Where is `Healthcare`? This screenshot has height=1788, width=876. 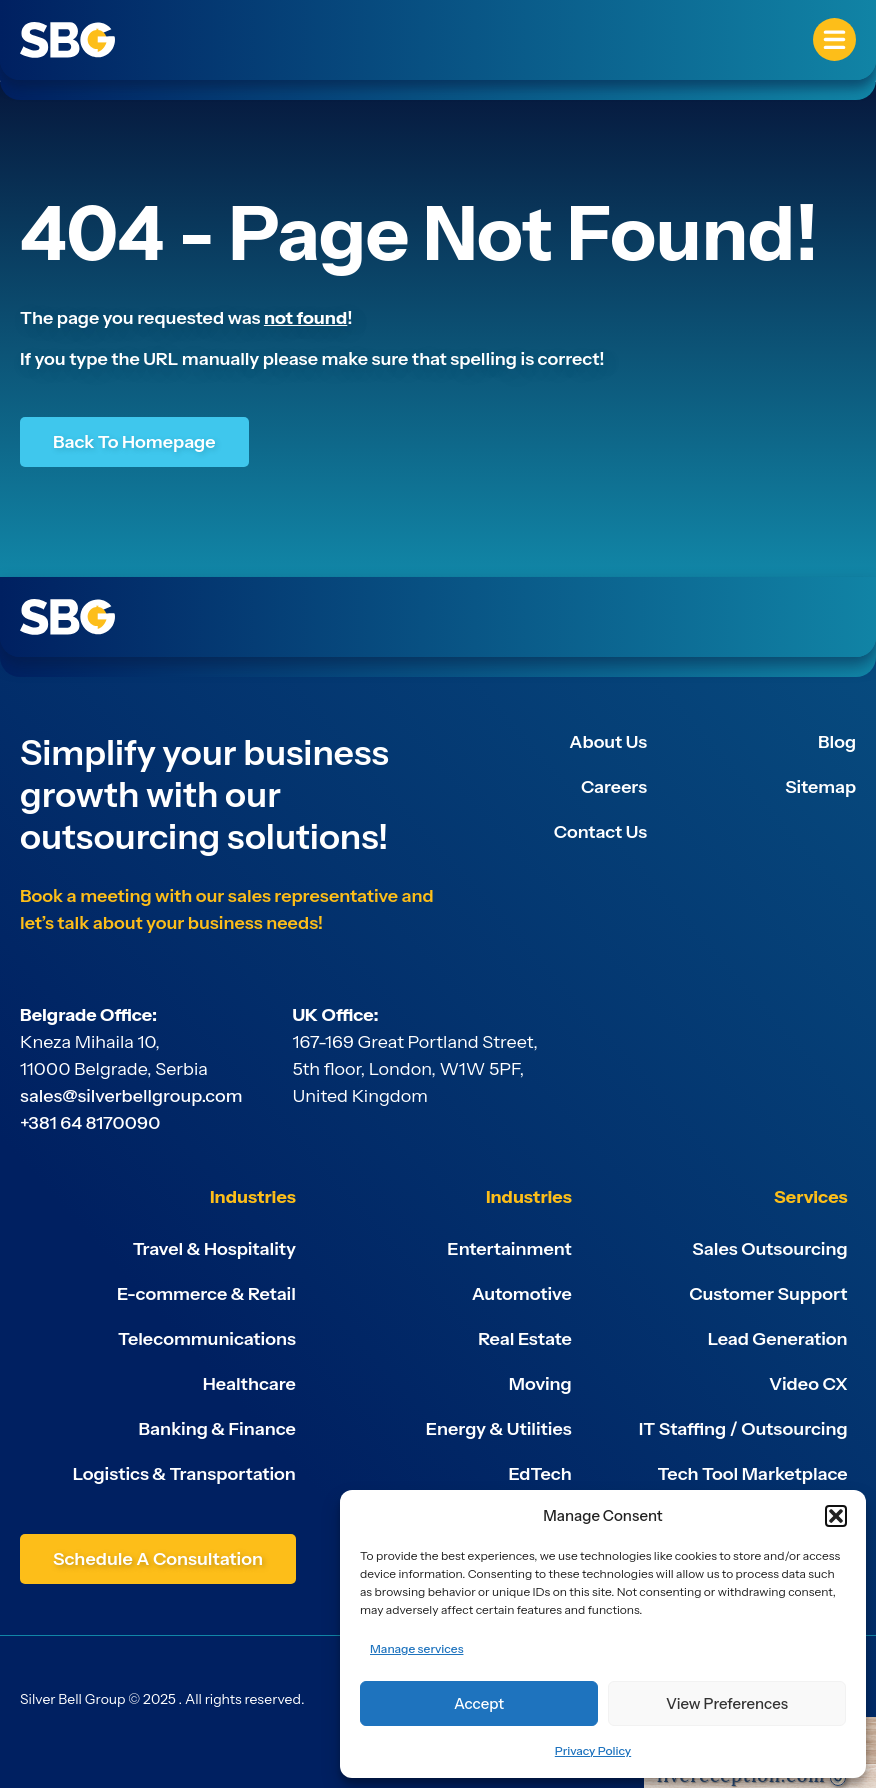
Healthcare is located at coordinates (249, 1384).